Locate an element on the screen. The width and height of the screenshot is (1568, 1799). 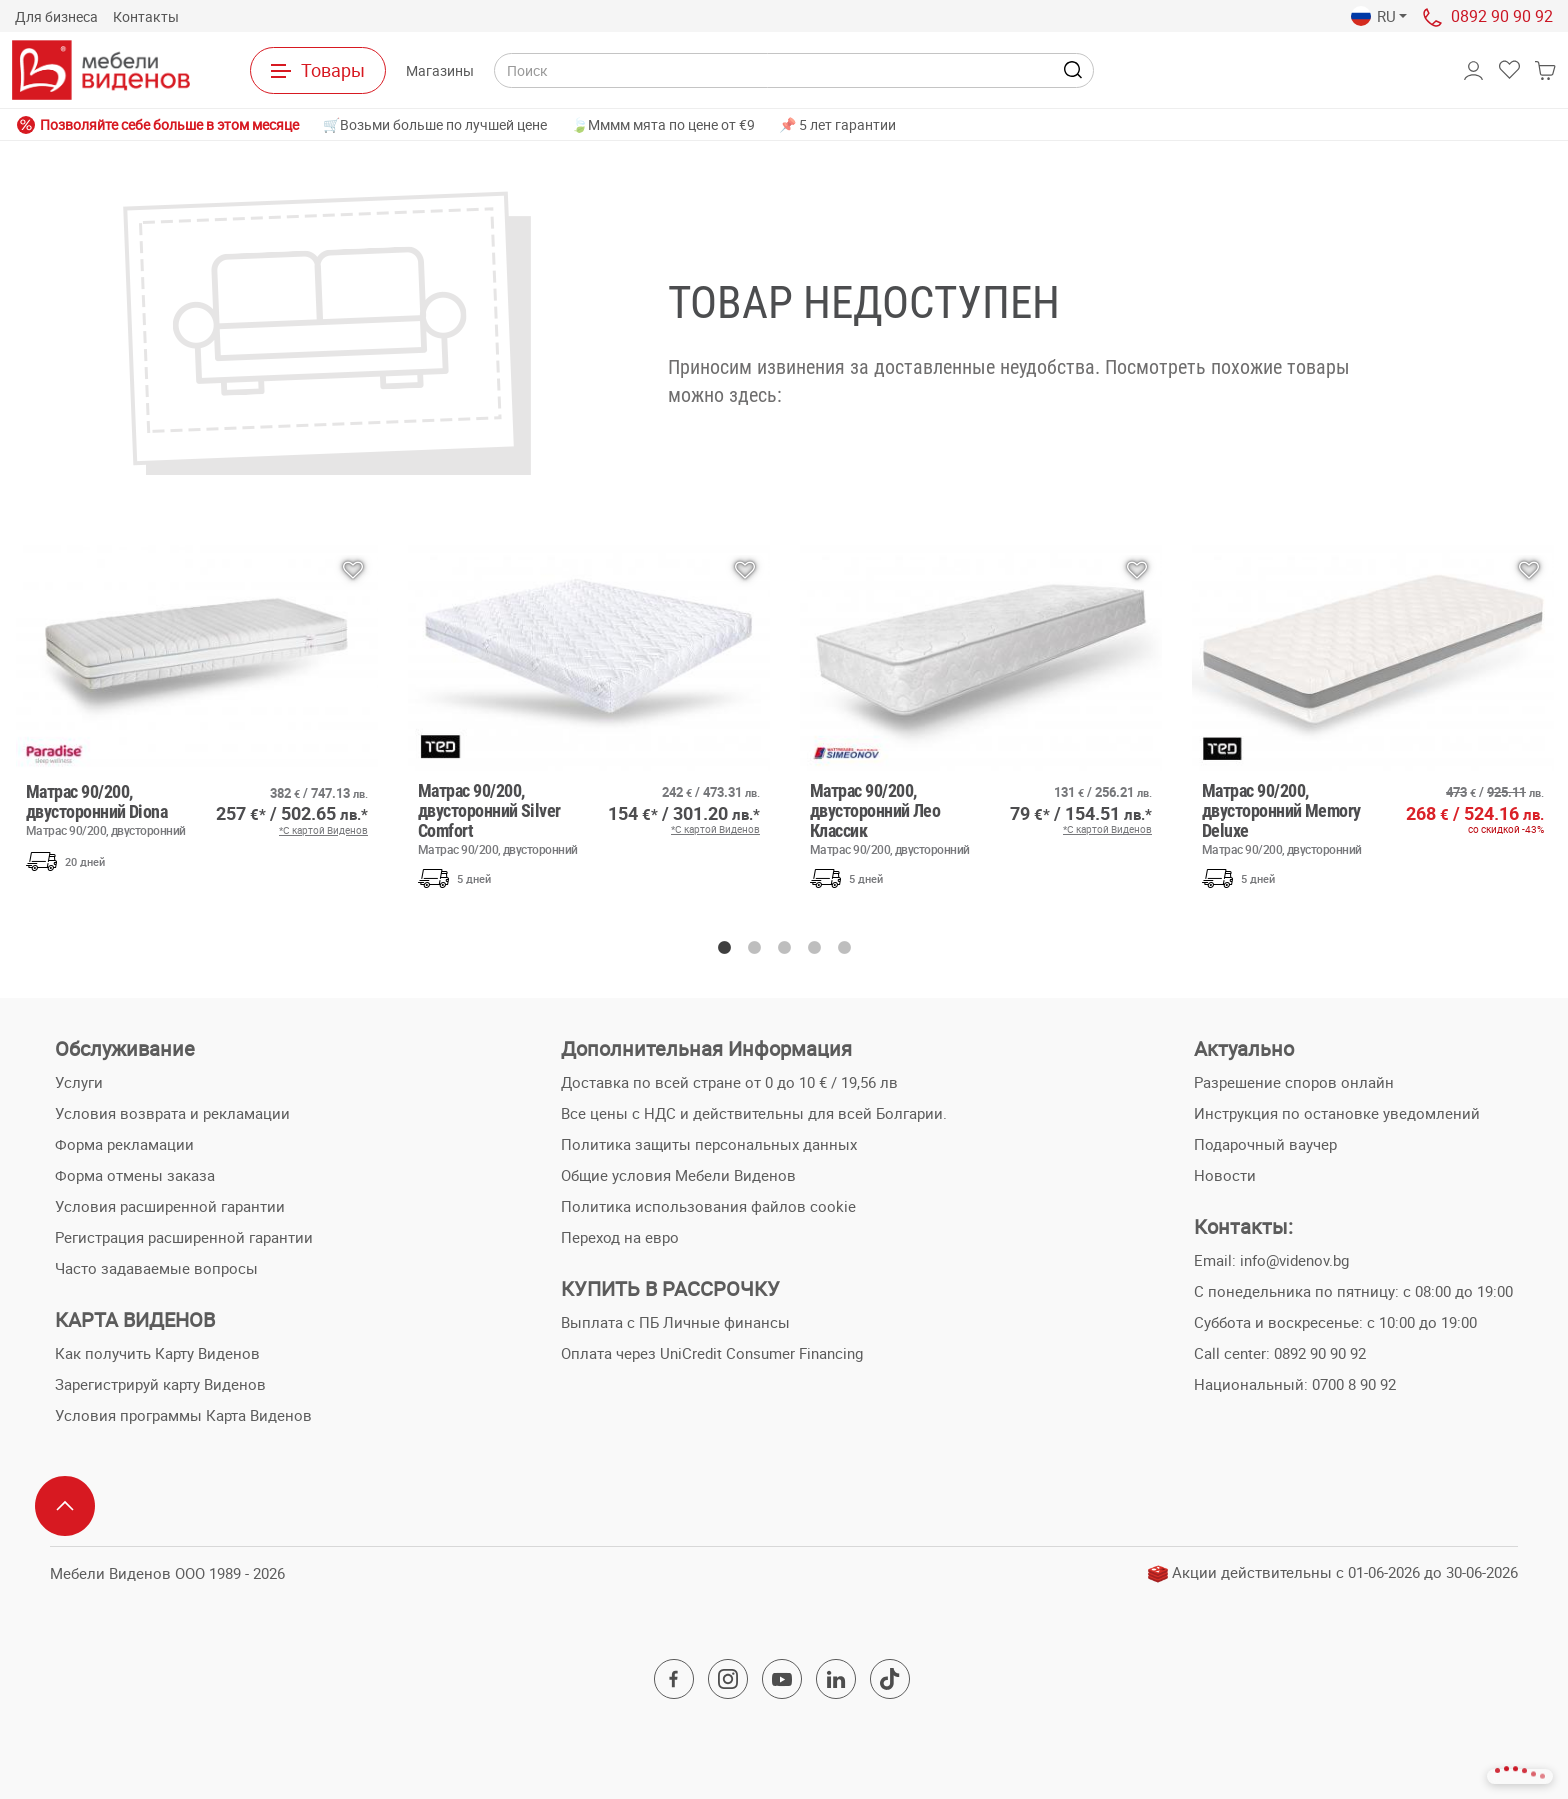
Политика защиты персональных данных is located at coordinates (709, 1144).